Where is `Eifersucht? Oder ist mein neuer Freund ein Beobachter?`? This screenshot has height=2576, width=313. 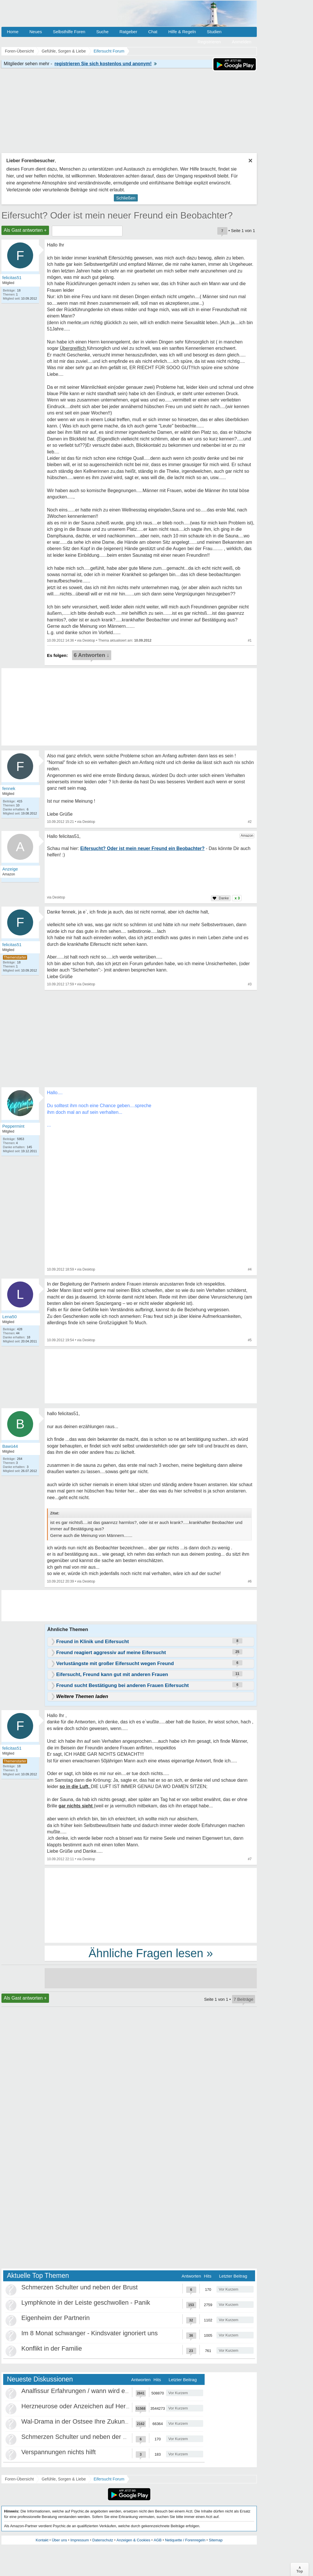
Eifersucht? Oder ist mein neuer Freund ein Beobachter? is located at coordinates (117, 215).